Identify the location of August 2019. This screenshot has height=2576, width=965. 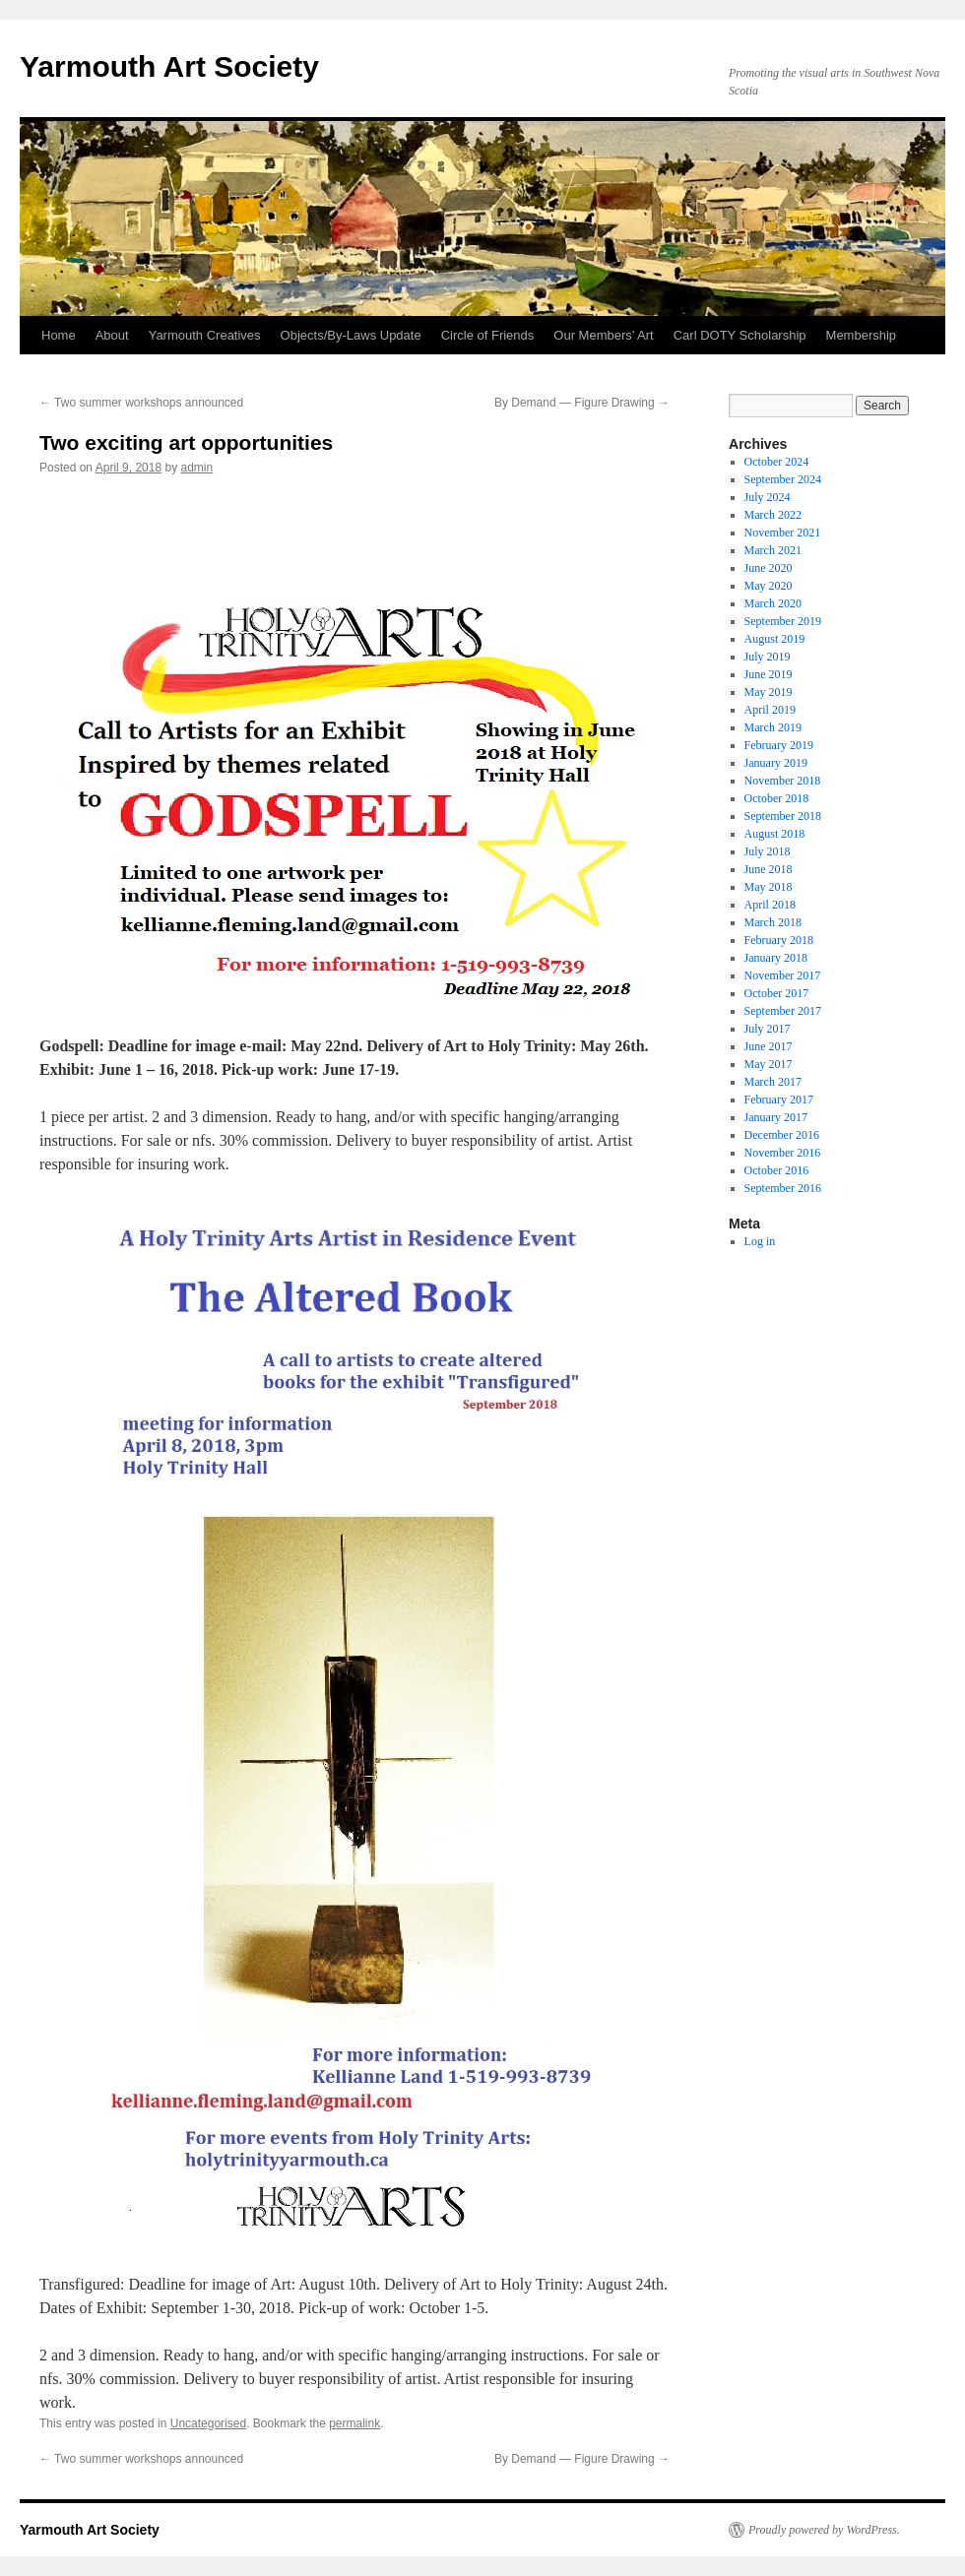
(774, 639).